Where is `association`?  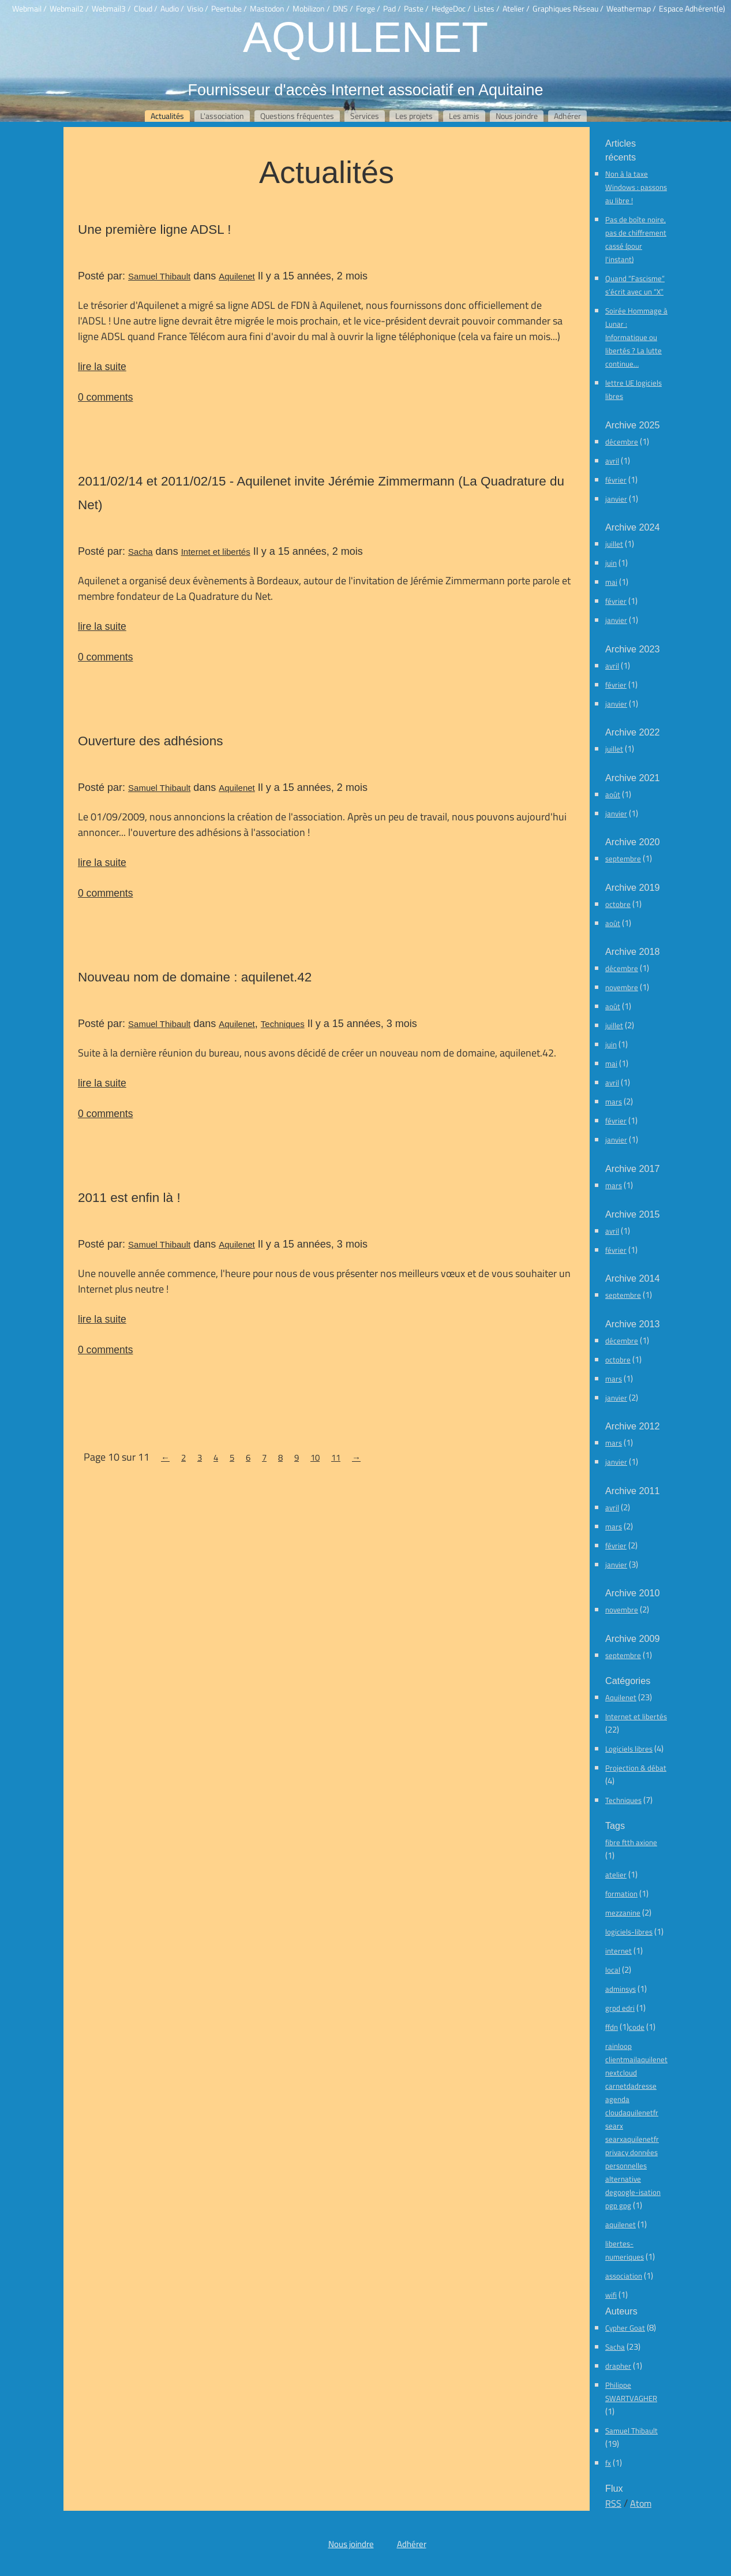 association is located at coordinates (623, 2276).